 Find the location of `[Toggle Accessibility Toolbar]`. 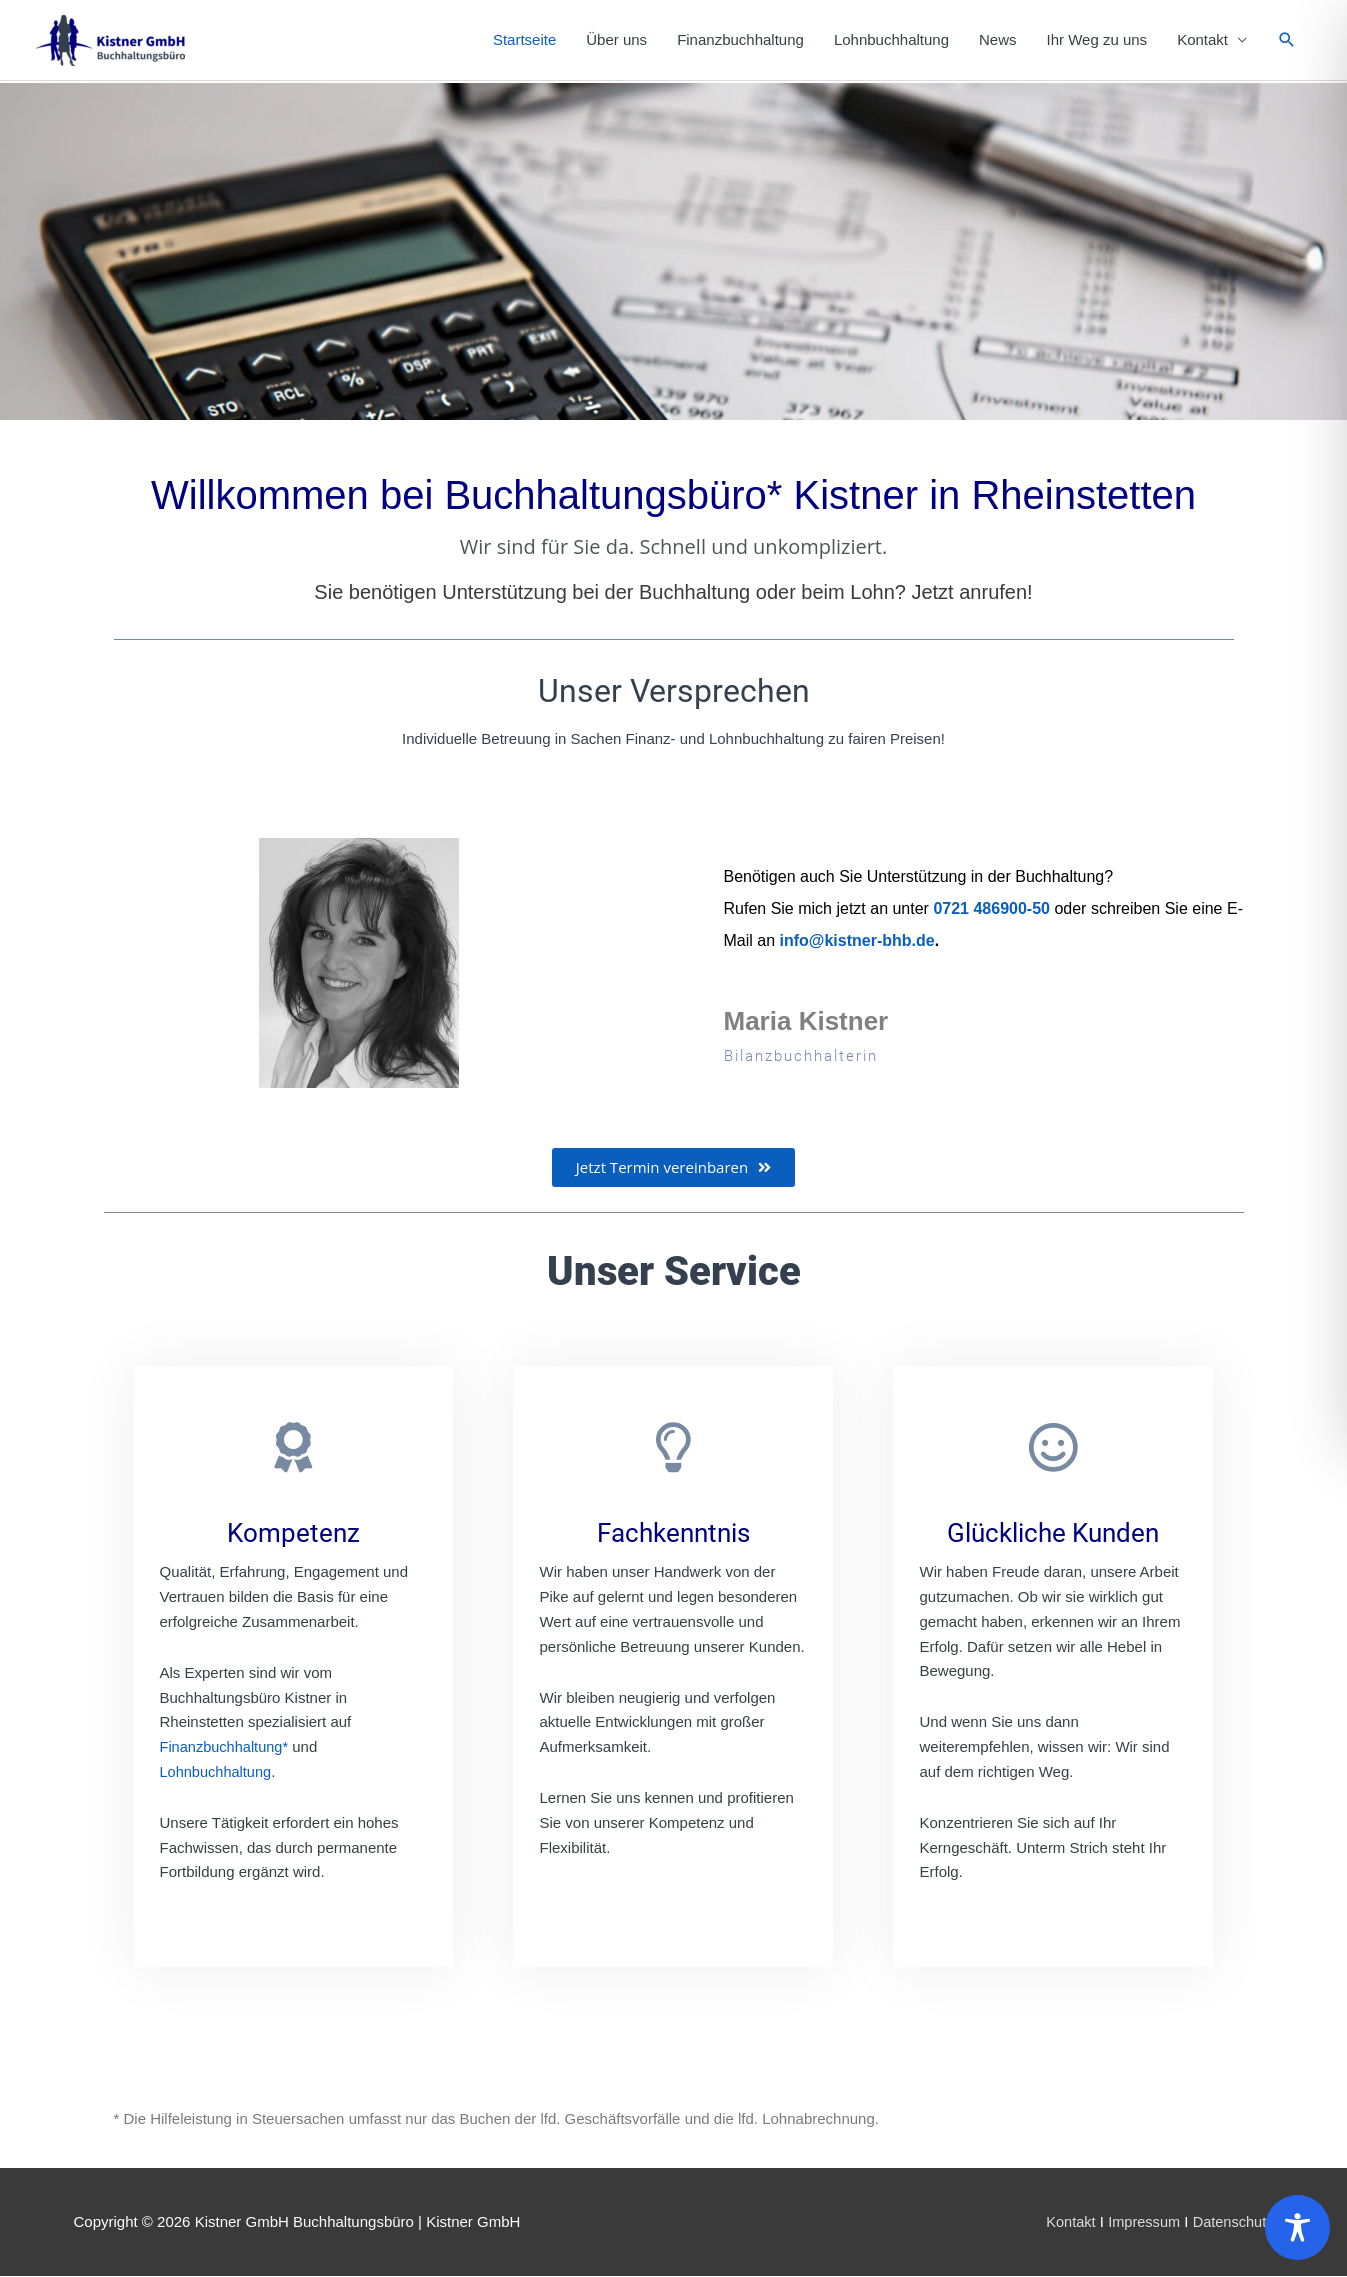

[Toggle Accessibility Toolbar] is located at coordinates (1297, 2227).